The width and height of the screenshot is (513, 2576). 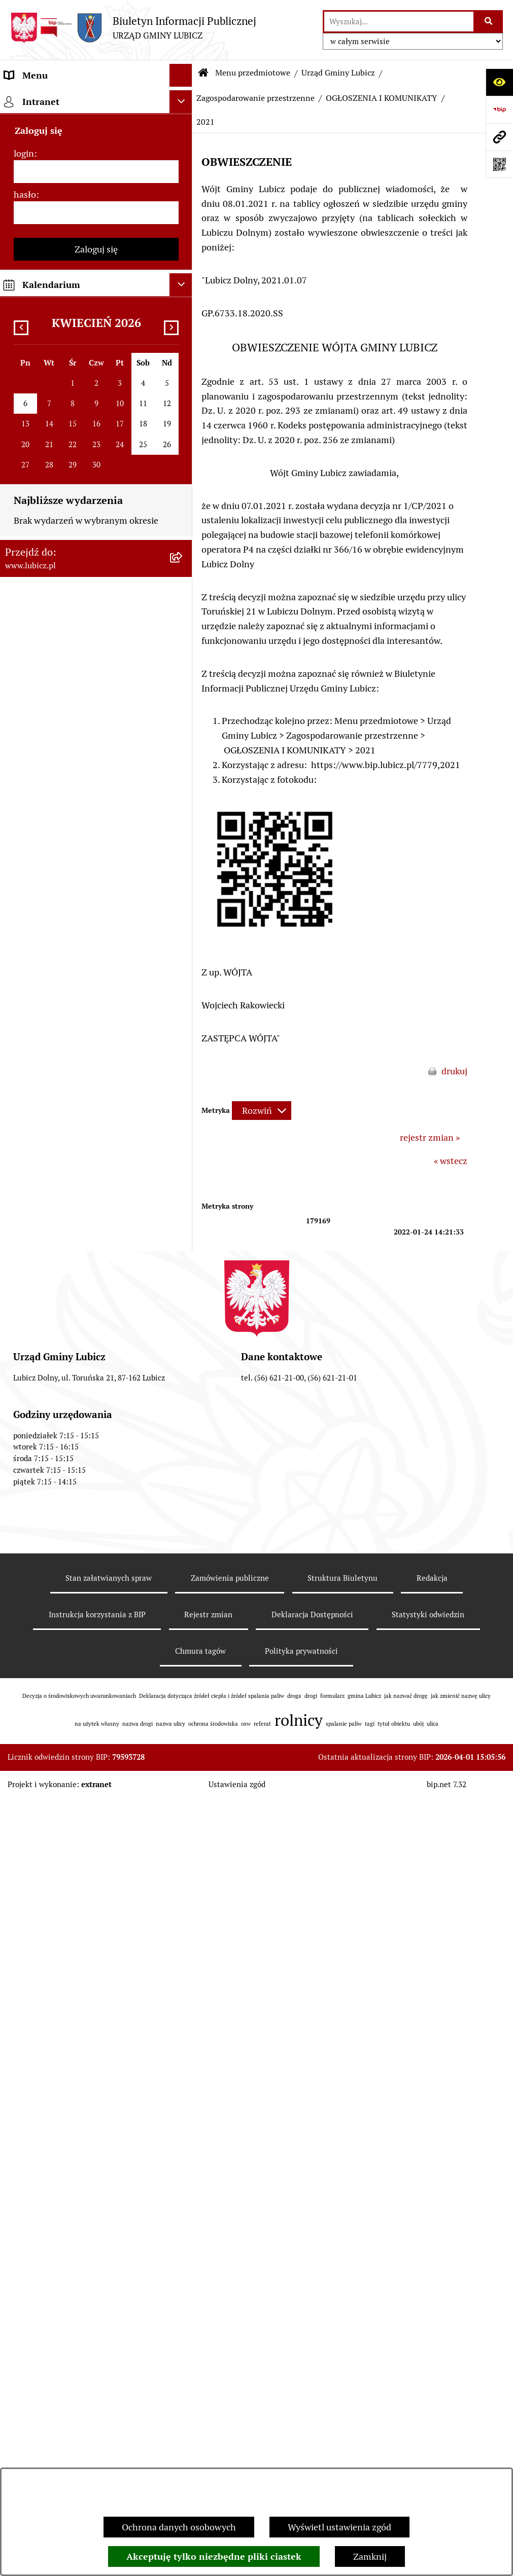 What do you see at coordinates (96, 2341) in the screenshot?
I see `[hasło]` at bounding box center [96, 2341].